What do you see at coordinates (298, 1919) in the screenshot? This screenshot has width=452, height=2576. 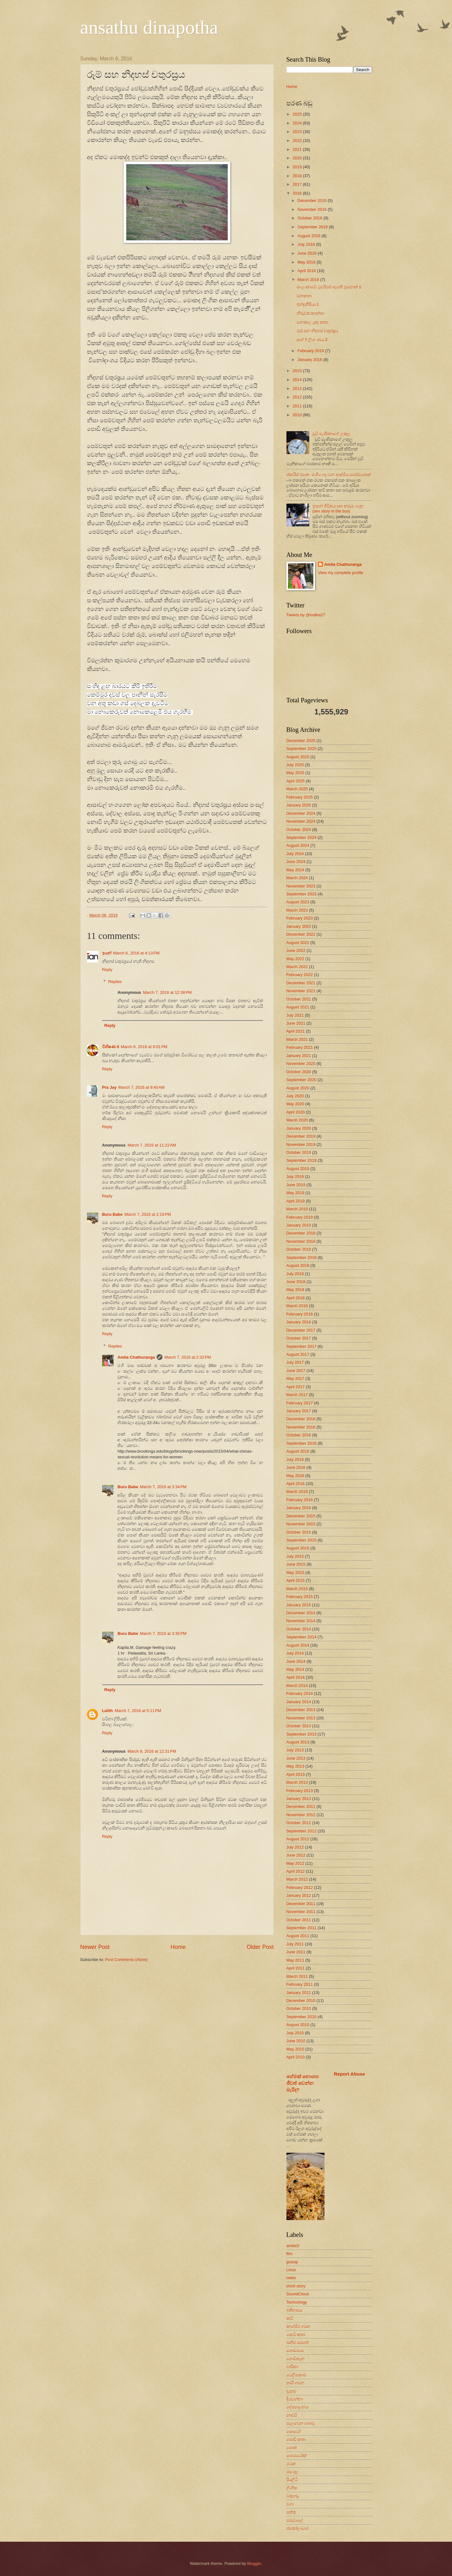 I see `October 2011` at bounding box center [298, 1919].